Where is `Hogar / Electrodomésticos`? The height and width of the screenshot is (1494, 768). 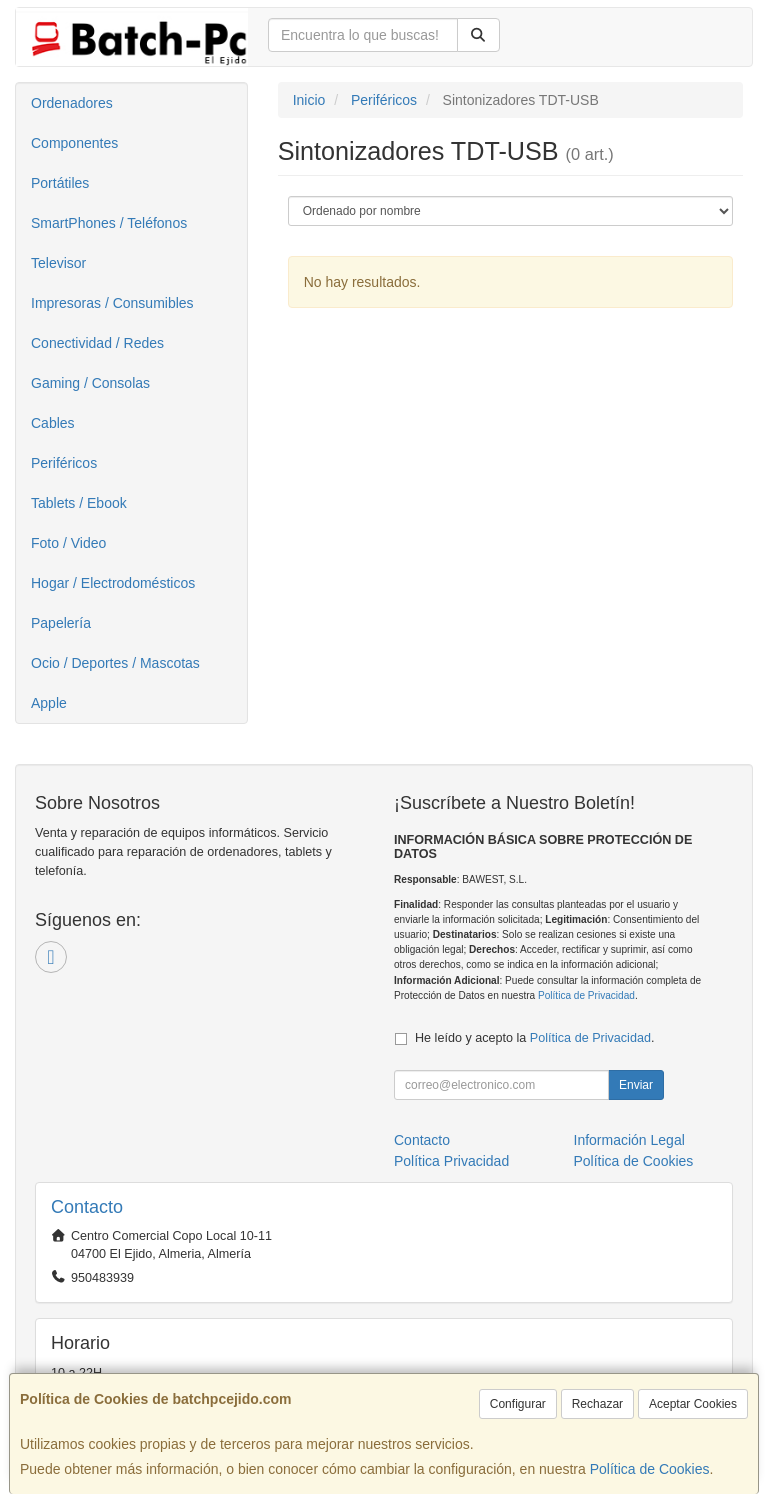 Hogar / Electrodomésticos is located at coordinates (113, 583).